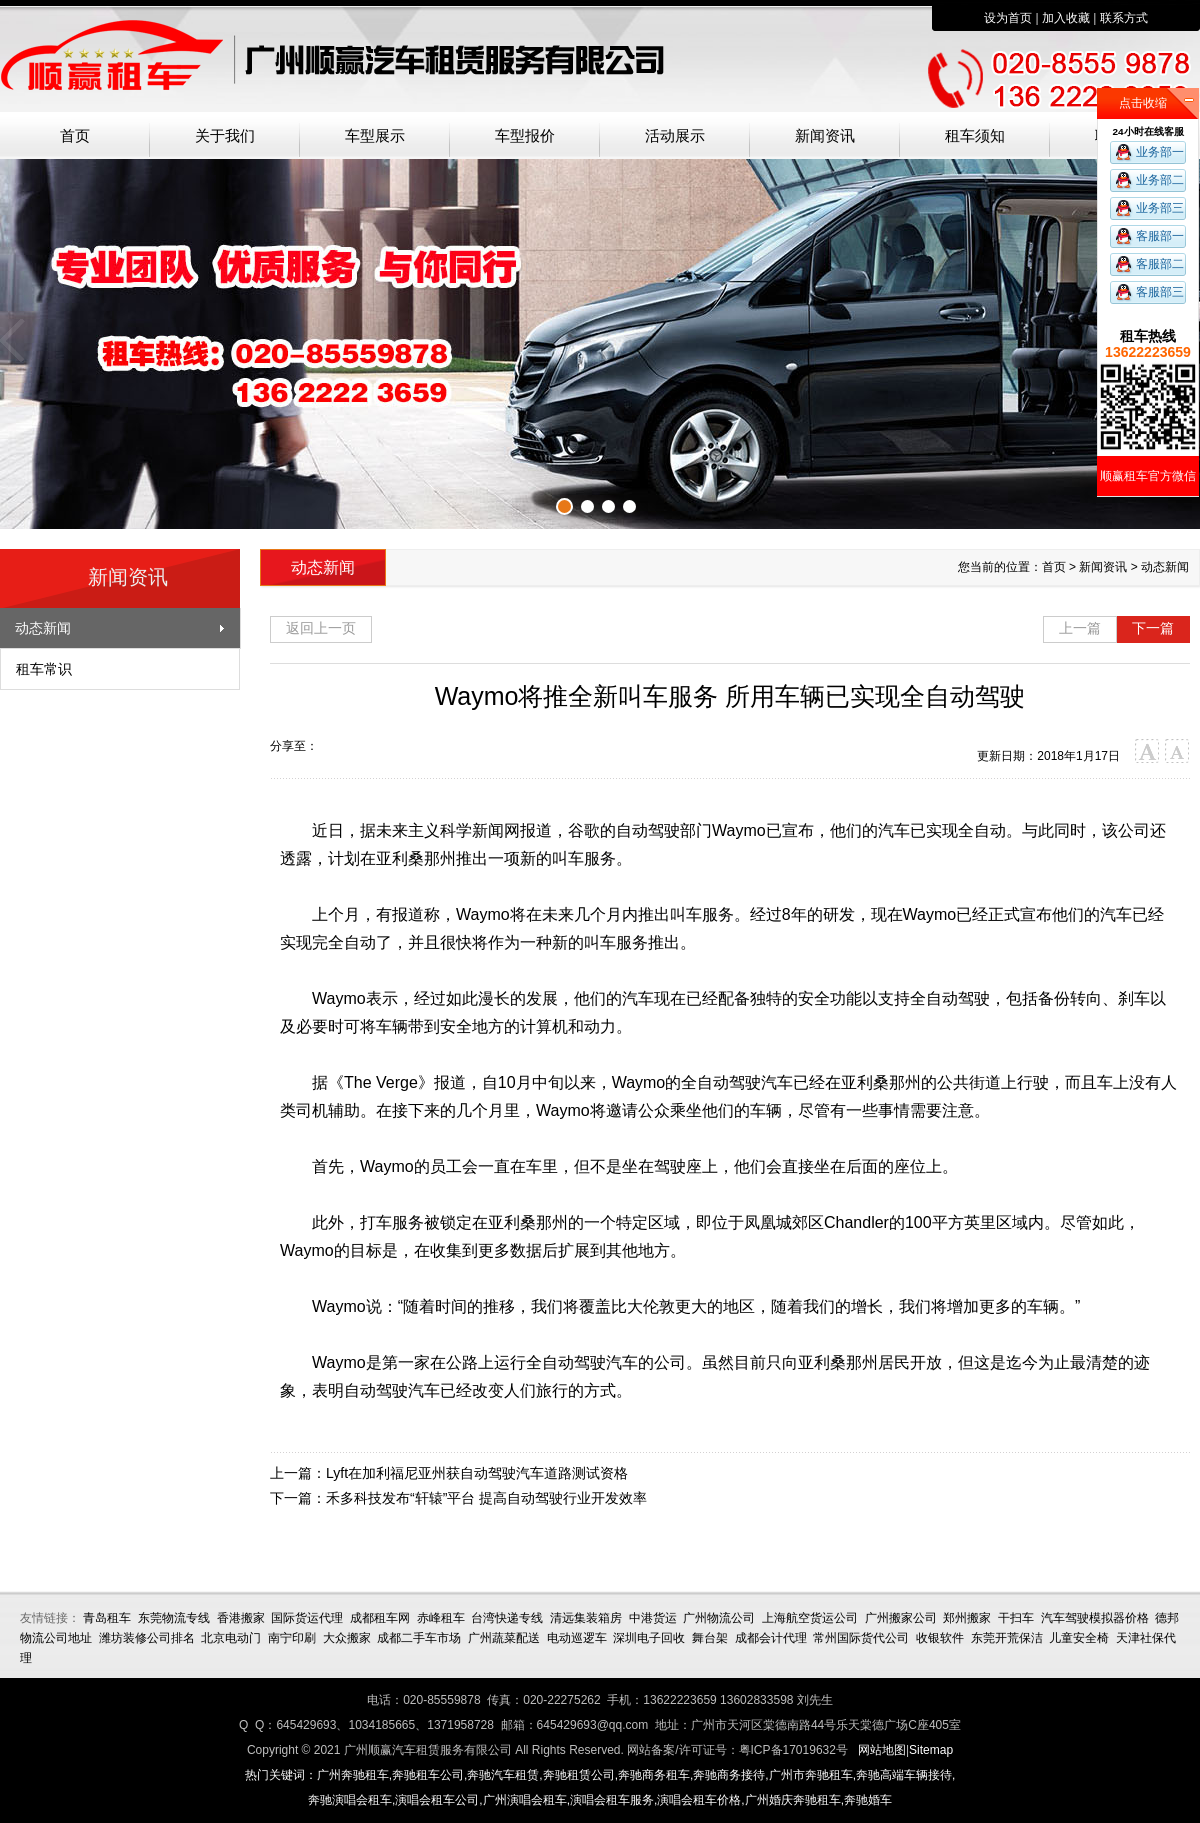 This screenshot has width=1200, height=1823. I want to click on 北京电动门, so click(231, 1638).